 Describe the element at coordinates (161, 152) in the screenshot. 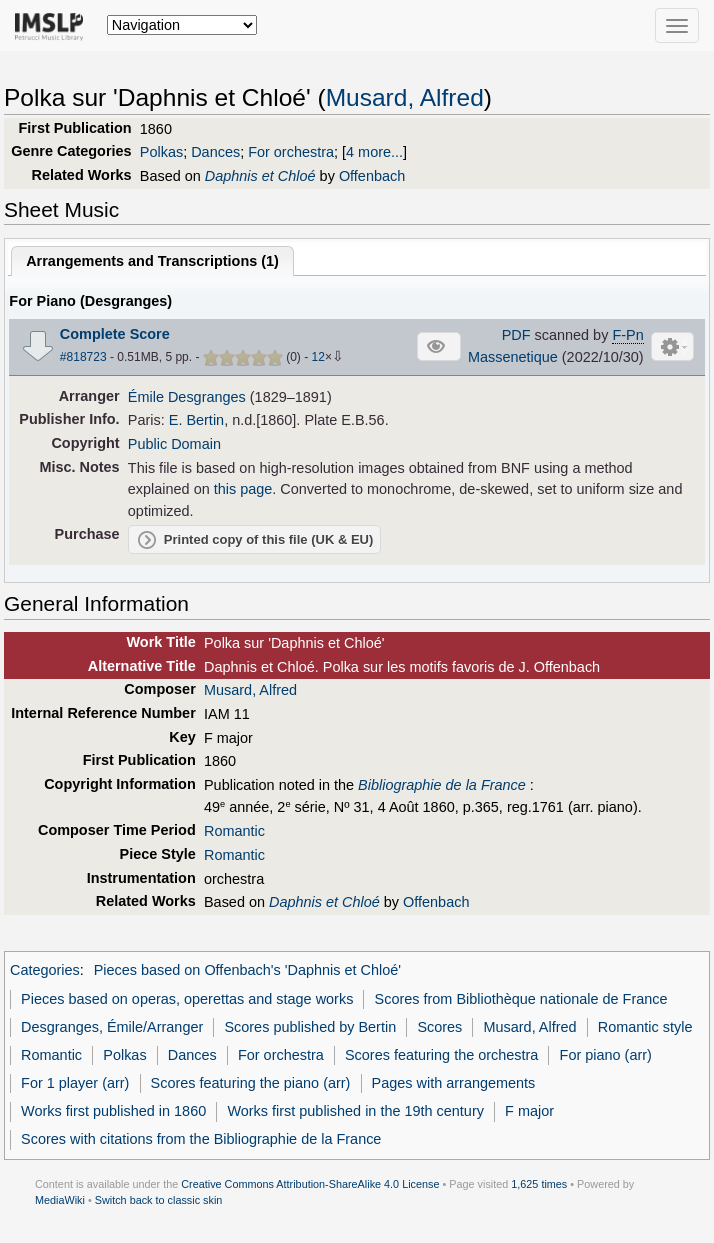

I see `Polkas` at that location.